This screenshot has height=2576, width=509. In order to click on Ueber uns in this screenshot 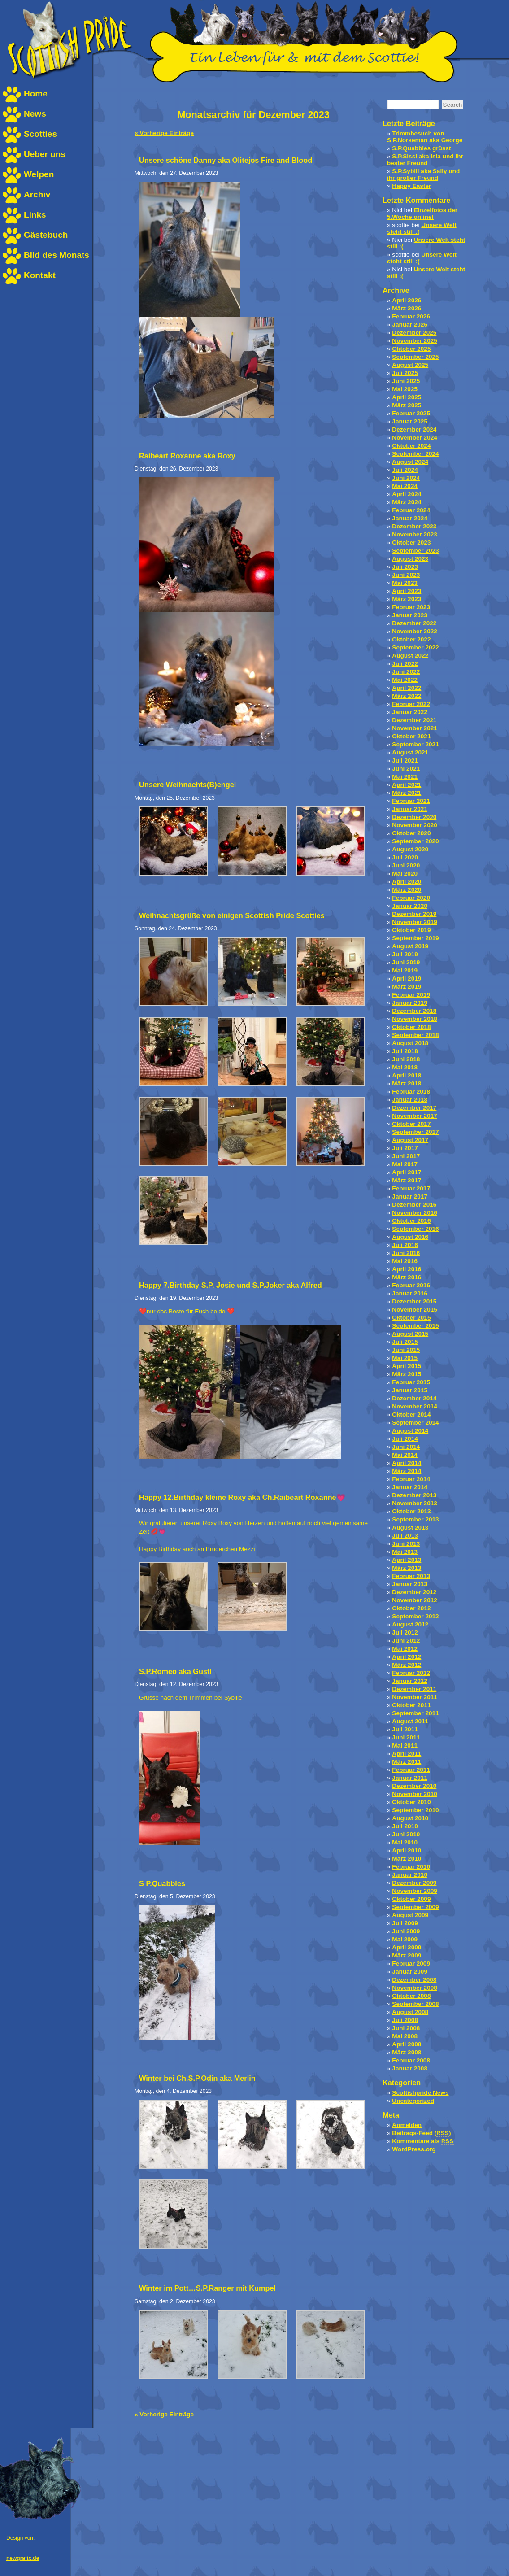, I will do `click(44, 154)`.